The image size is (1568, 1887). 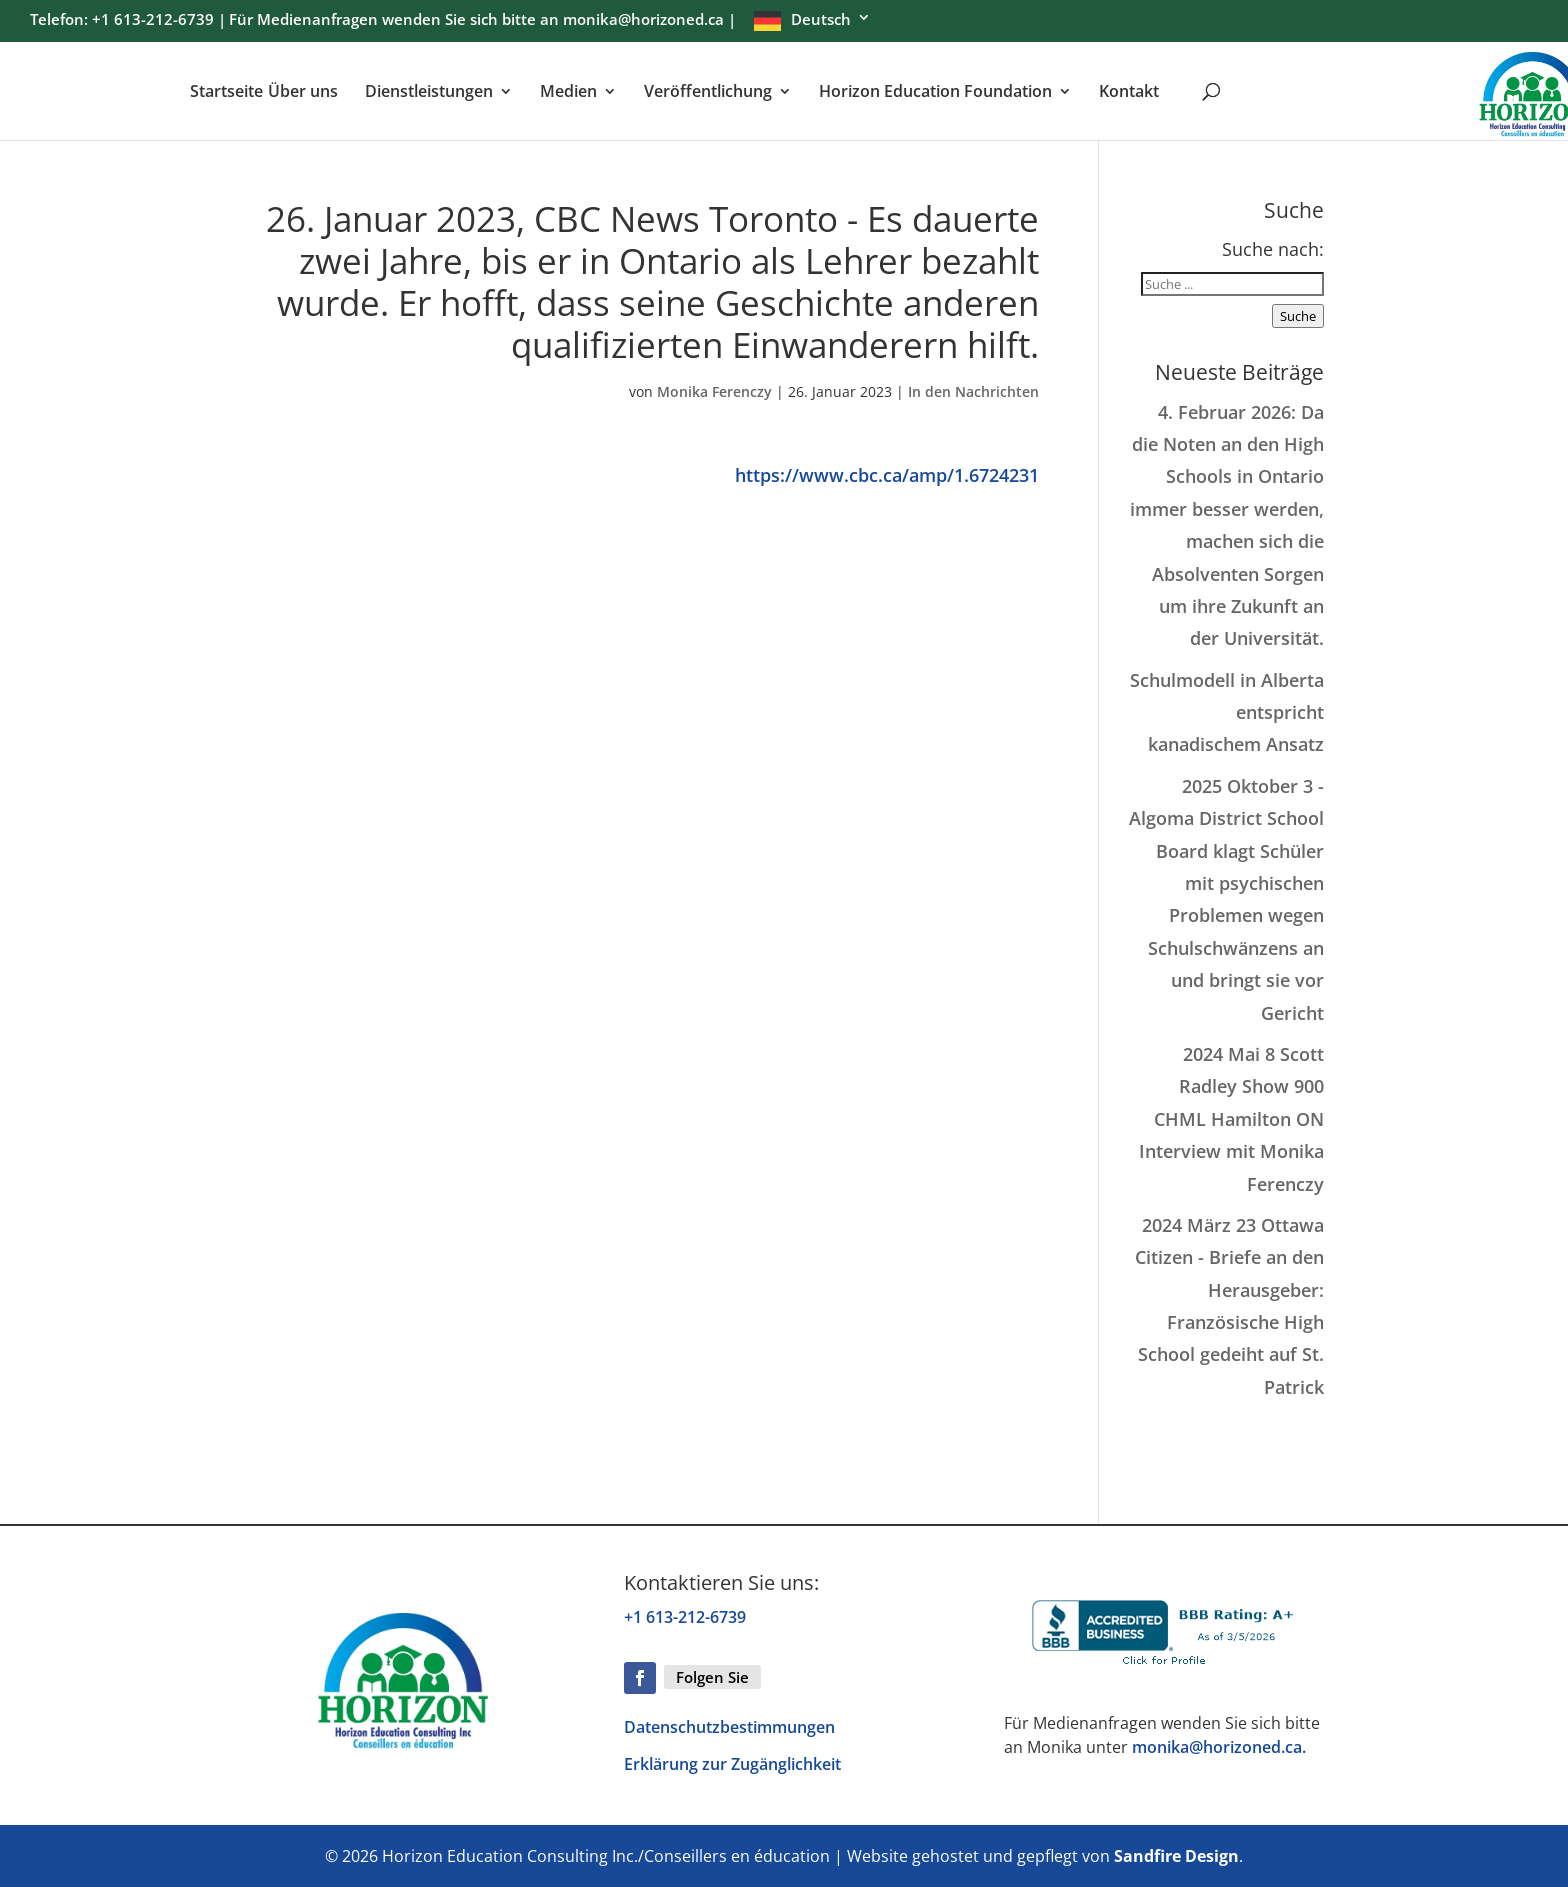 What do you see at coordinates (1129, 92) in the screenshot?
I see `Kontakt [menuitem]` at bounding box center [1129, 92].